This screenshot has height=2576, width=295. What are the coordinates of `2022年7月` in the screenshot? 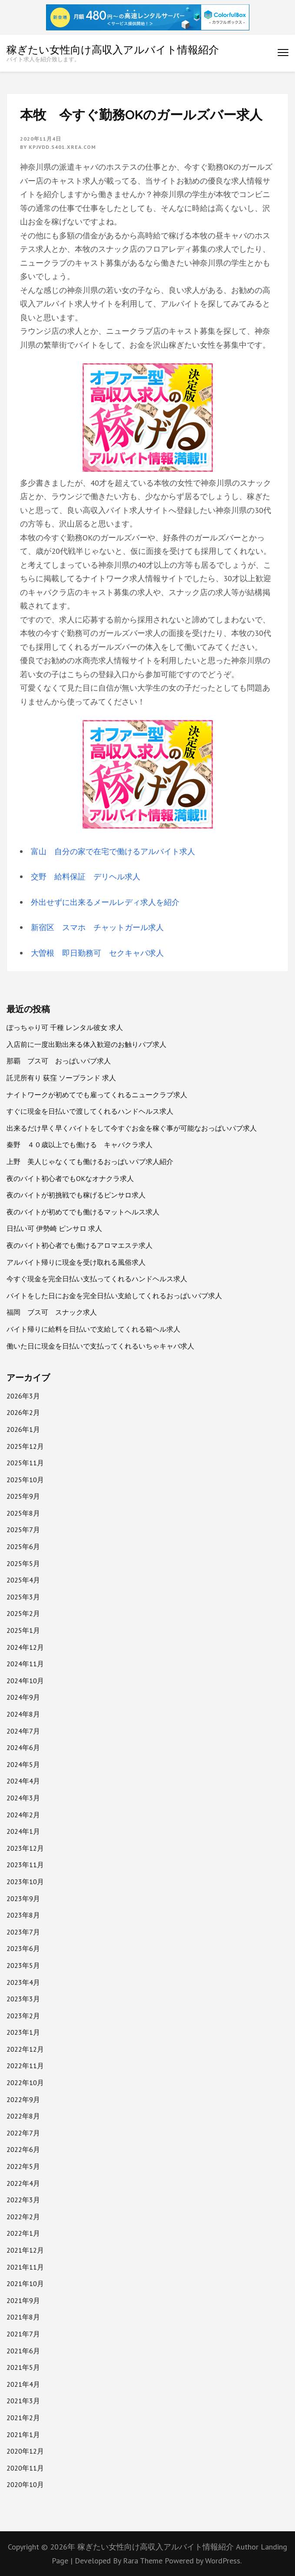 It's located at (23, 2133).